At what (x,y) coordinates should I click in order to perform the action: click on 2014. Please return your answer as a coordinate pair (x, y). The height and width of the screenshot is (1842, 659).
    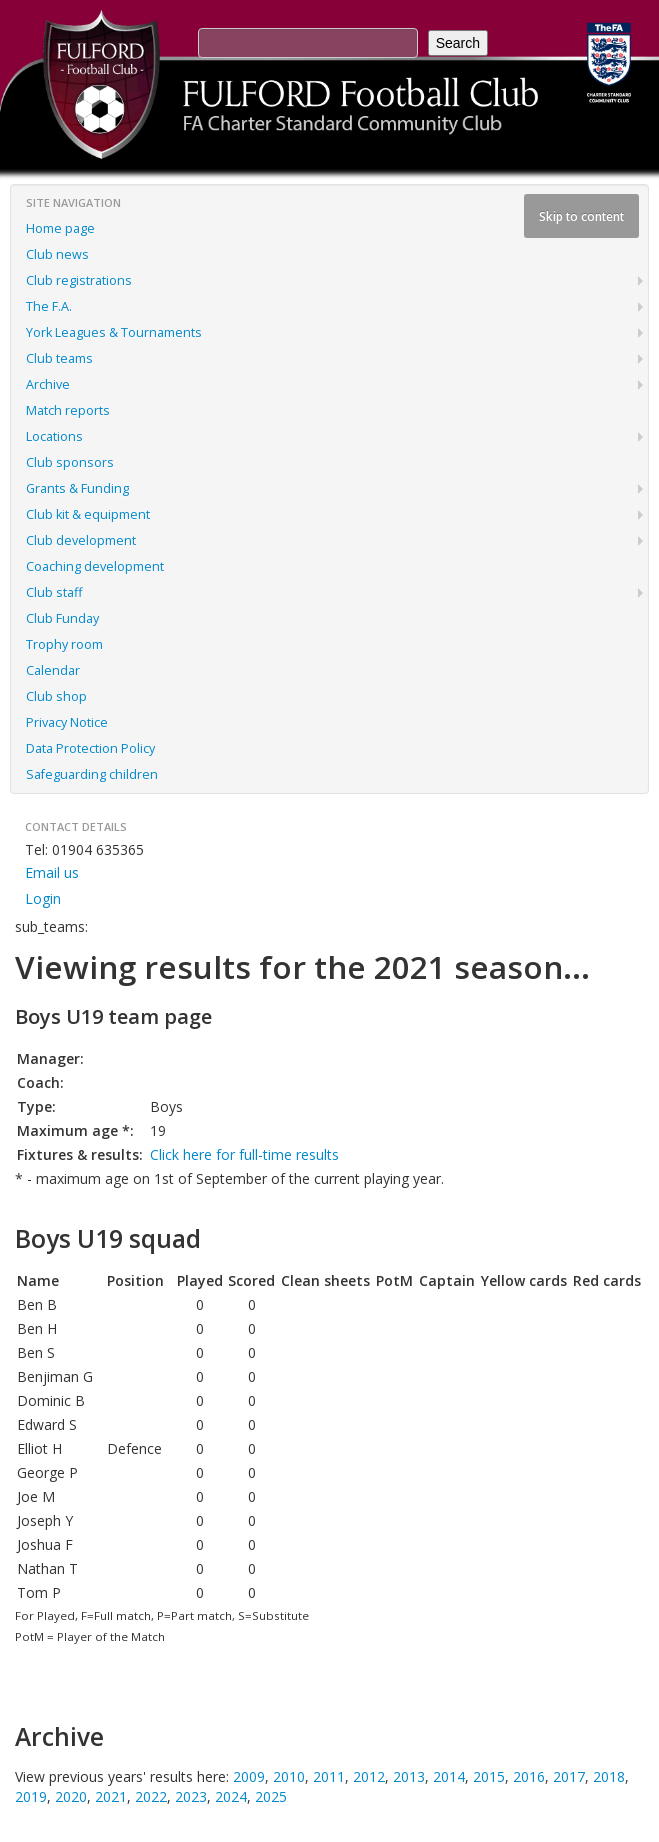
    Looking at the image, I should click on (449, 1776).